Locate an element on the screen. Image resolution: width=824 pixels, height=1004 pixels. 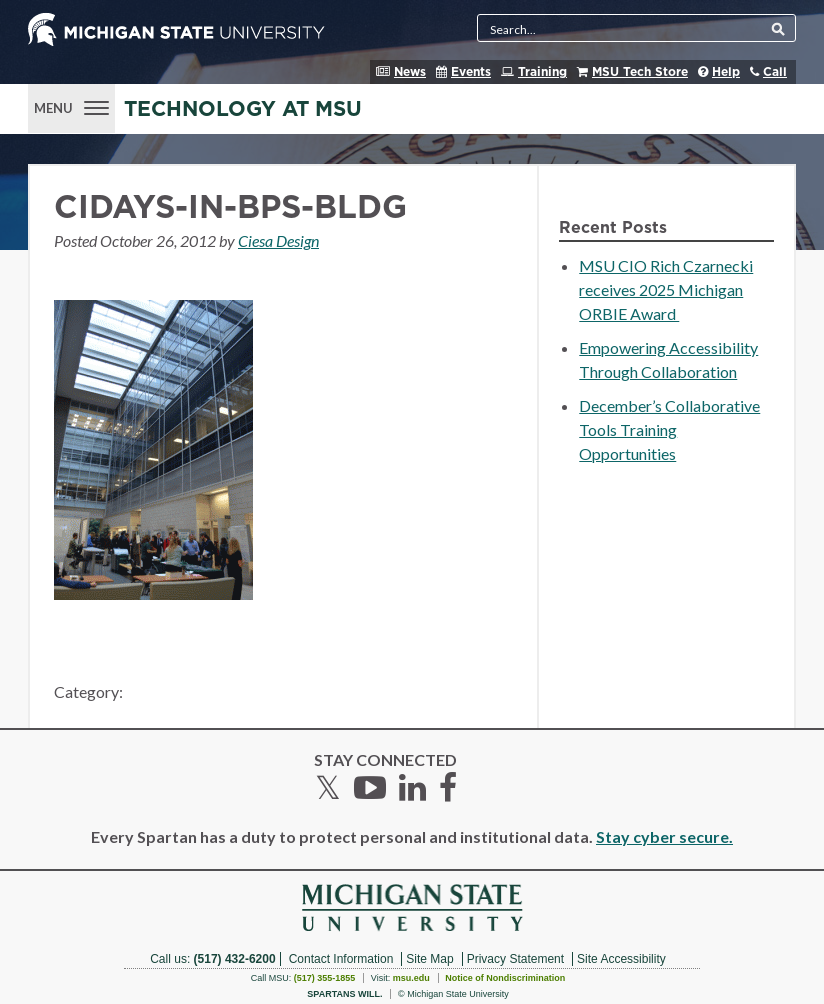
Training is located at coordinates (542, 72).